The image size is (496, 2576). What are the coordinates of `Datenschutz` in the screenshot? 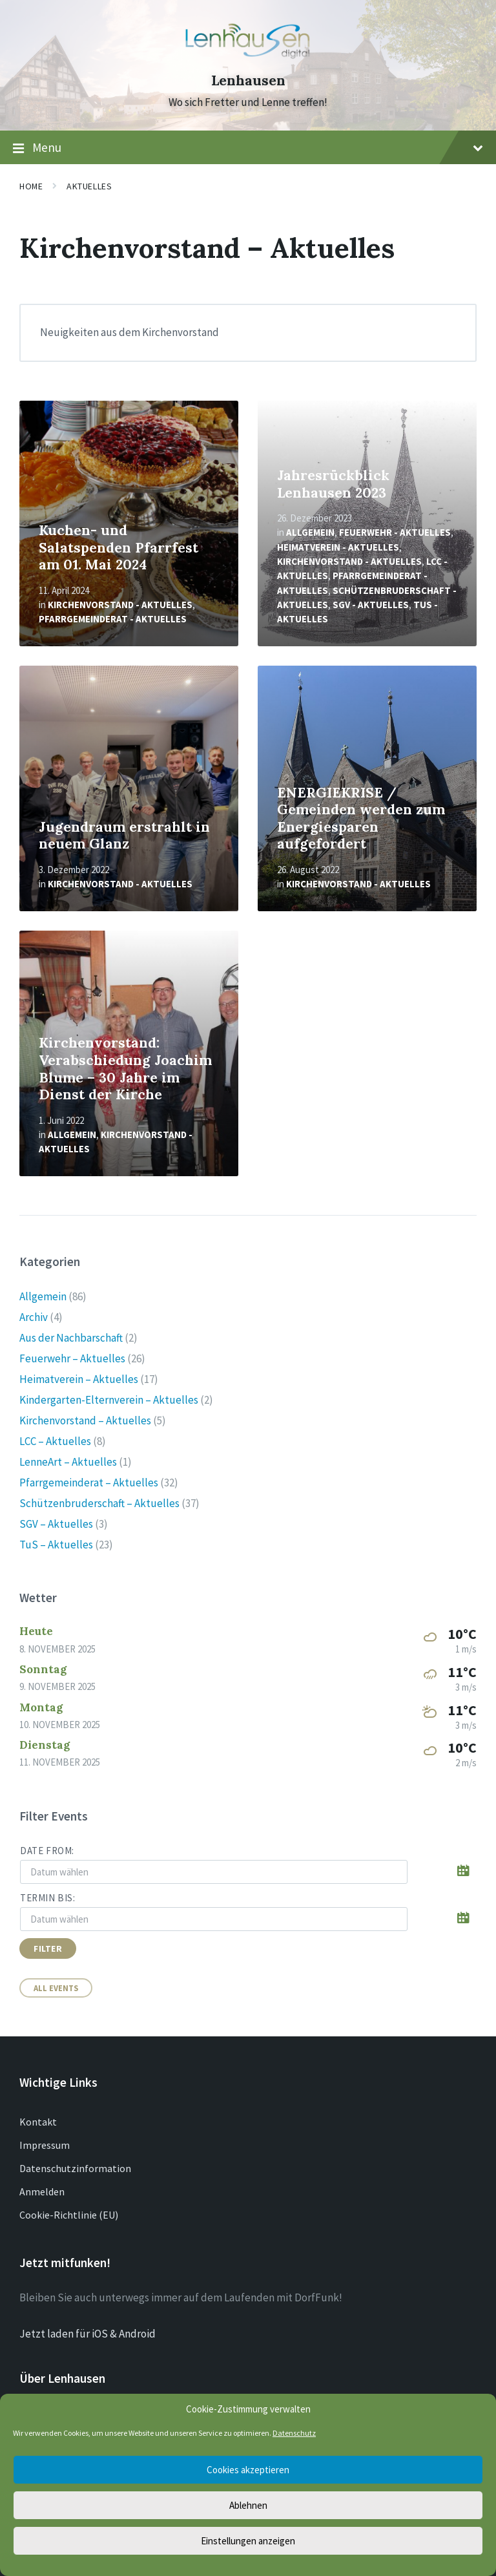 It's located at (294, 2433).